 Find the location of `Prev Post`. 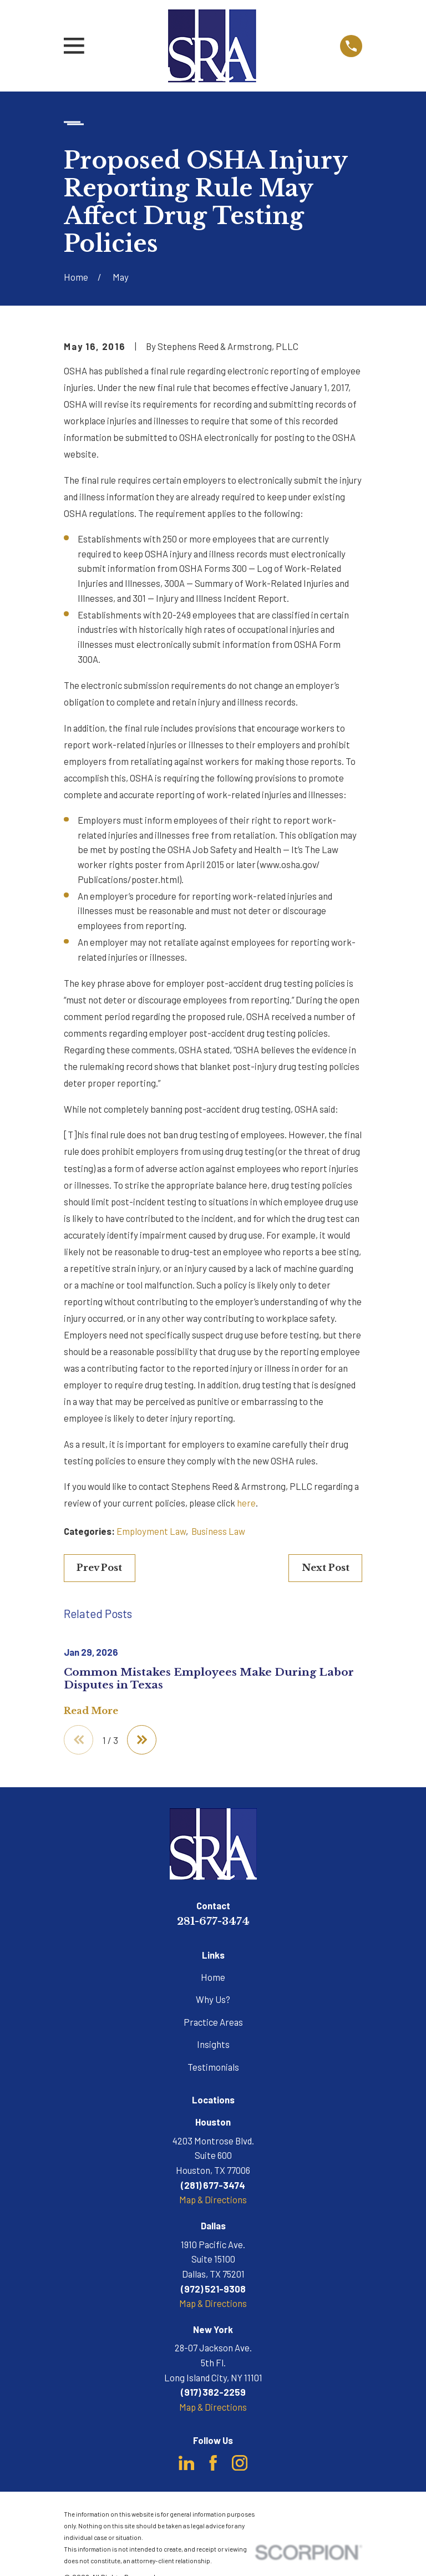

Prev Post is located at coordinates (99, 1568).